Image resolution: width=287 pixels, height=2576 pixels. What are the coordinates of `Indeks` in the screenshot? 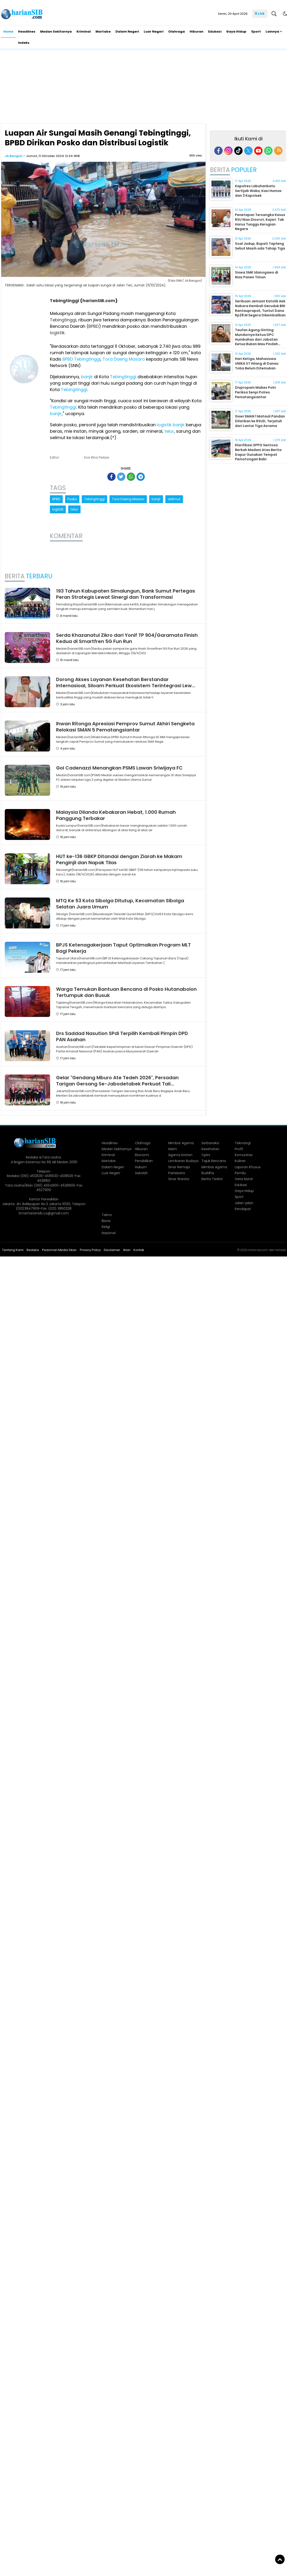 It's located at (23, 42).